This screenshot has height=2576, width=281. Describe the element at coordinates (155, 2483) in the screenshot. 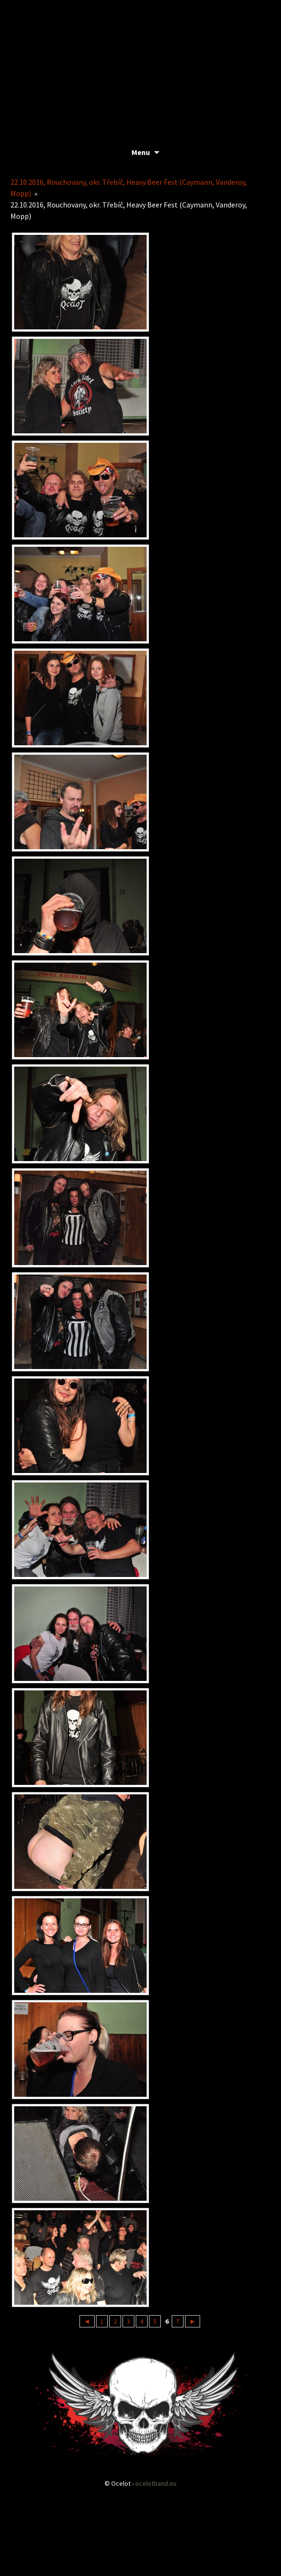

I see `ocelotband.eu` at that location.